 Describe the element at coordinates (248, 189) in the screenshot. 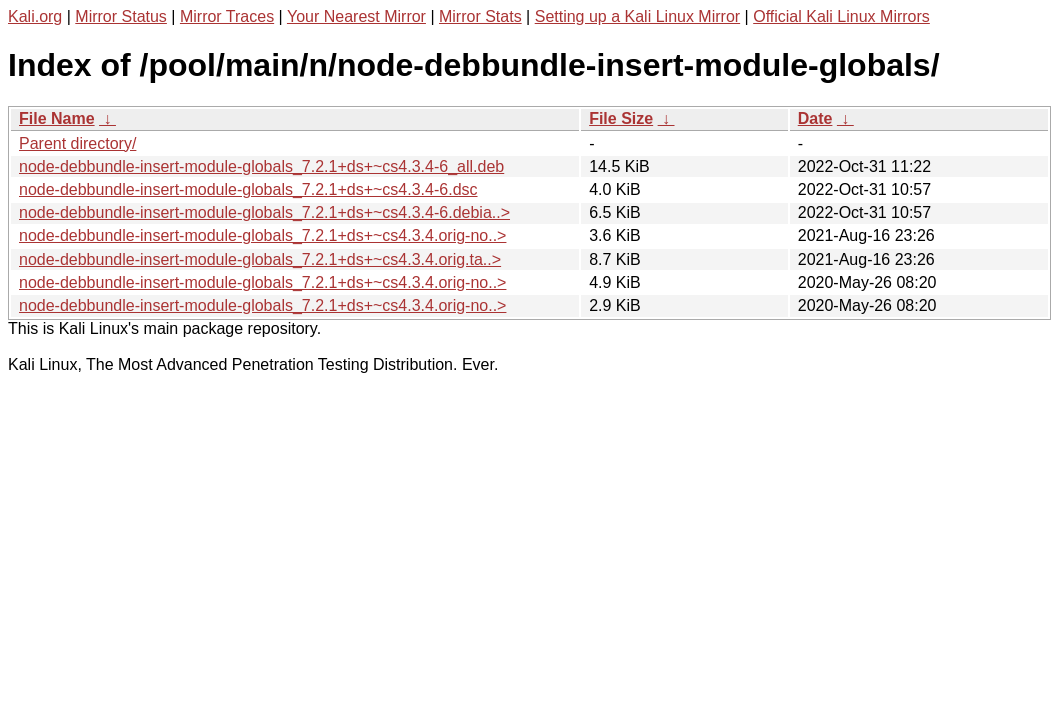

I see `node-debbundle-insert-module-globals_7.2.1+ds+~cs4.3.4-6.dsc` at that location.